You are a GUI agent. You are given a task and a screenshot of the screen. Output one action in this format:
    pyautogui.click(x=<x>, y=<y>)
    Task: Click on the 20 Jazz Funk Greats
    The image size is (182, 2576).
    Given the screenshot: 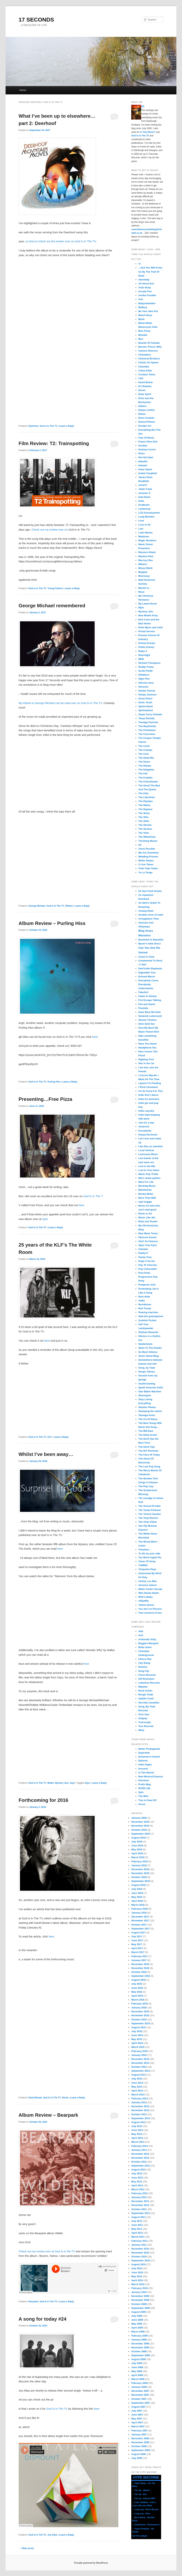 What is the action you would take?
    pyautogui.click(x=150, y=891)
    